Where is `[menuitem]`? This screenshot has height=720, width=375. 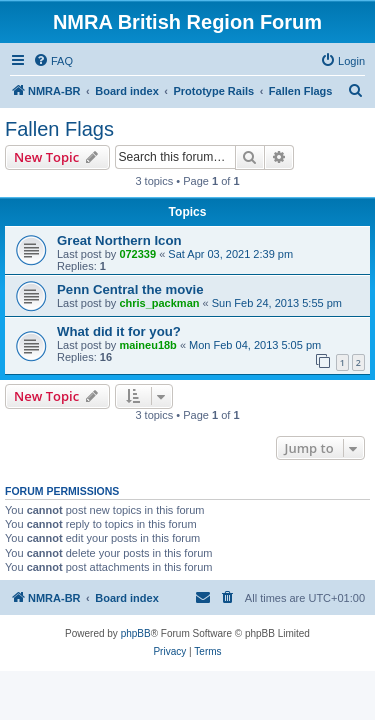 [menuitem] is located at coordinates (53, 61).